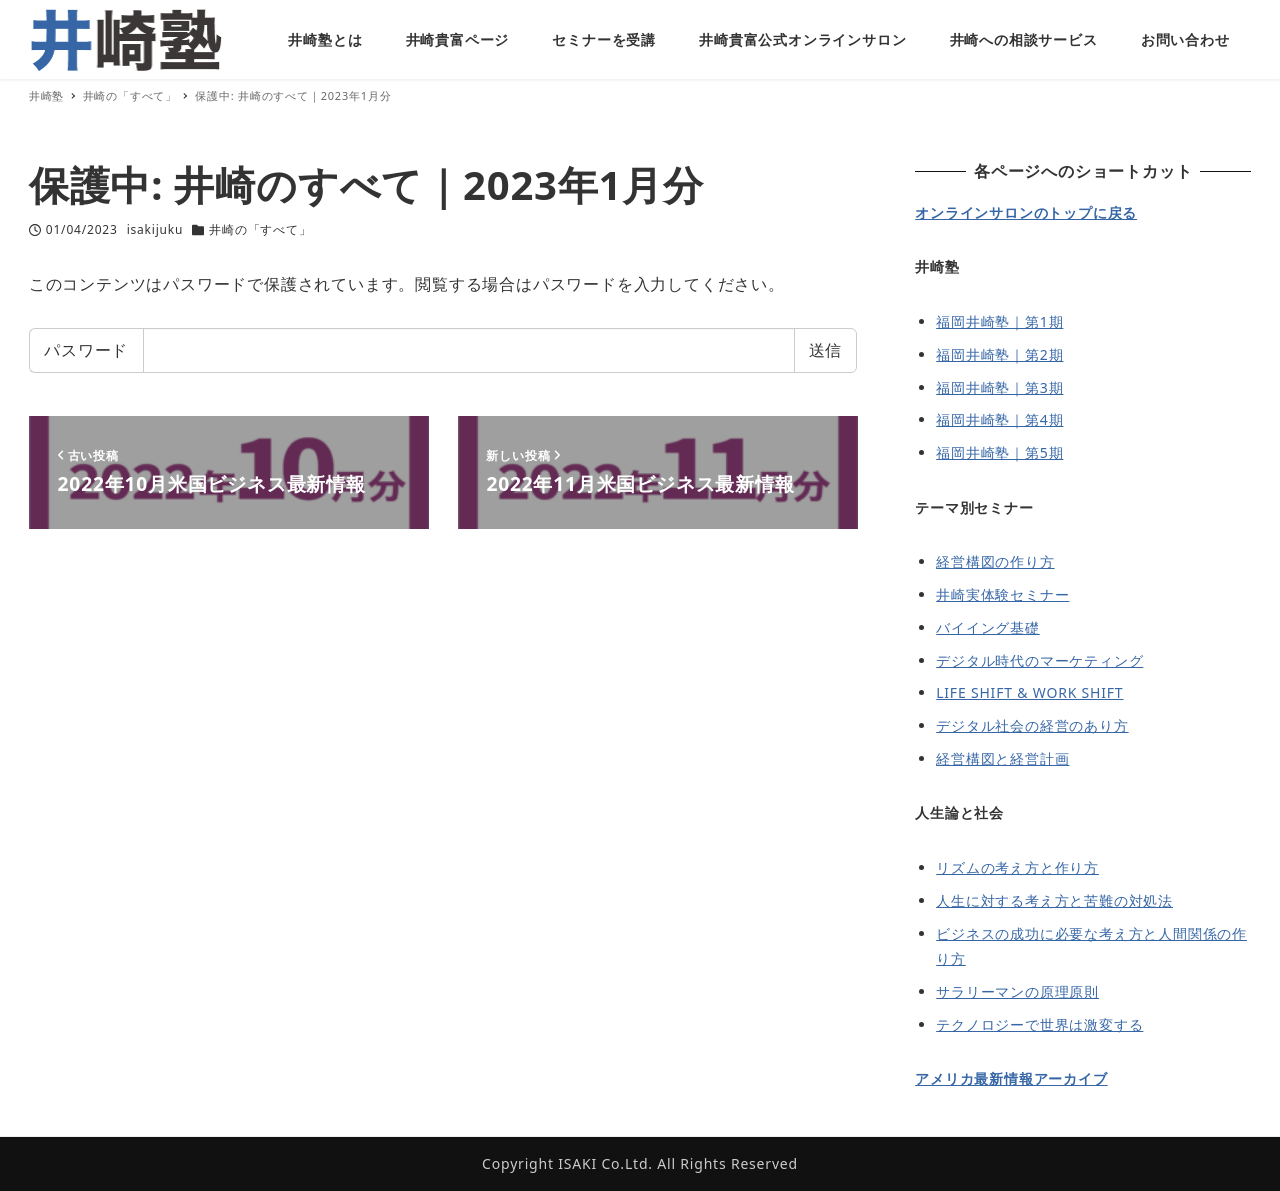  Describe the element at coordinates (1002, 758) in the screenshot. I see `経営構図と経営計画` at that location.